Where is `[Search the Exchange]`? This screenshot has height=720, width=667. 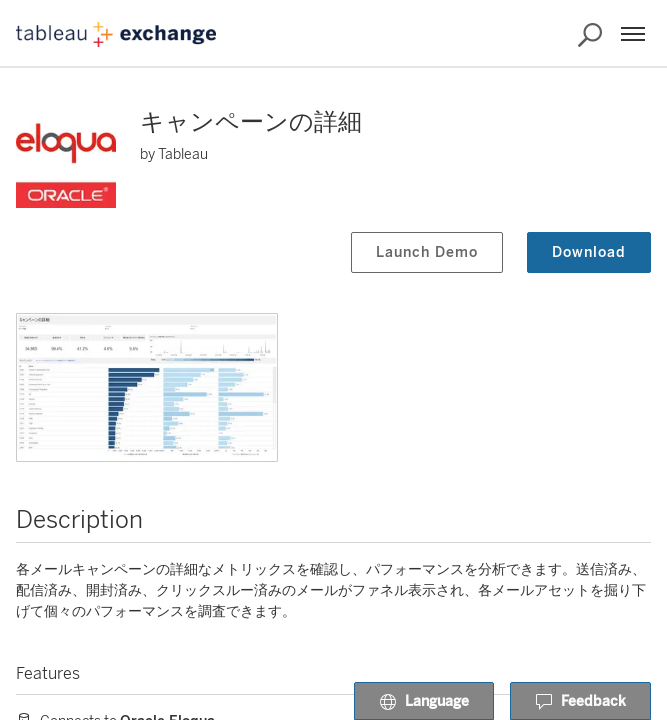
[Search the Exchange] is located at coordinates (590, 35).